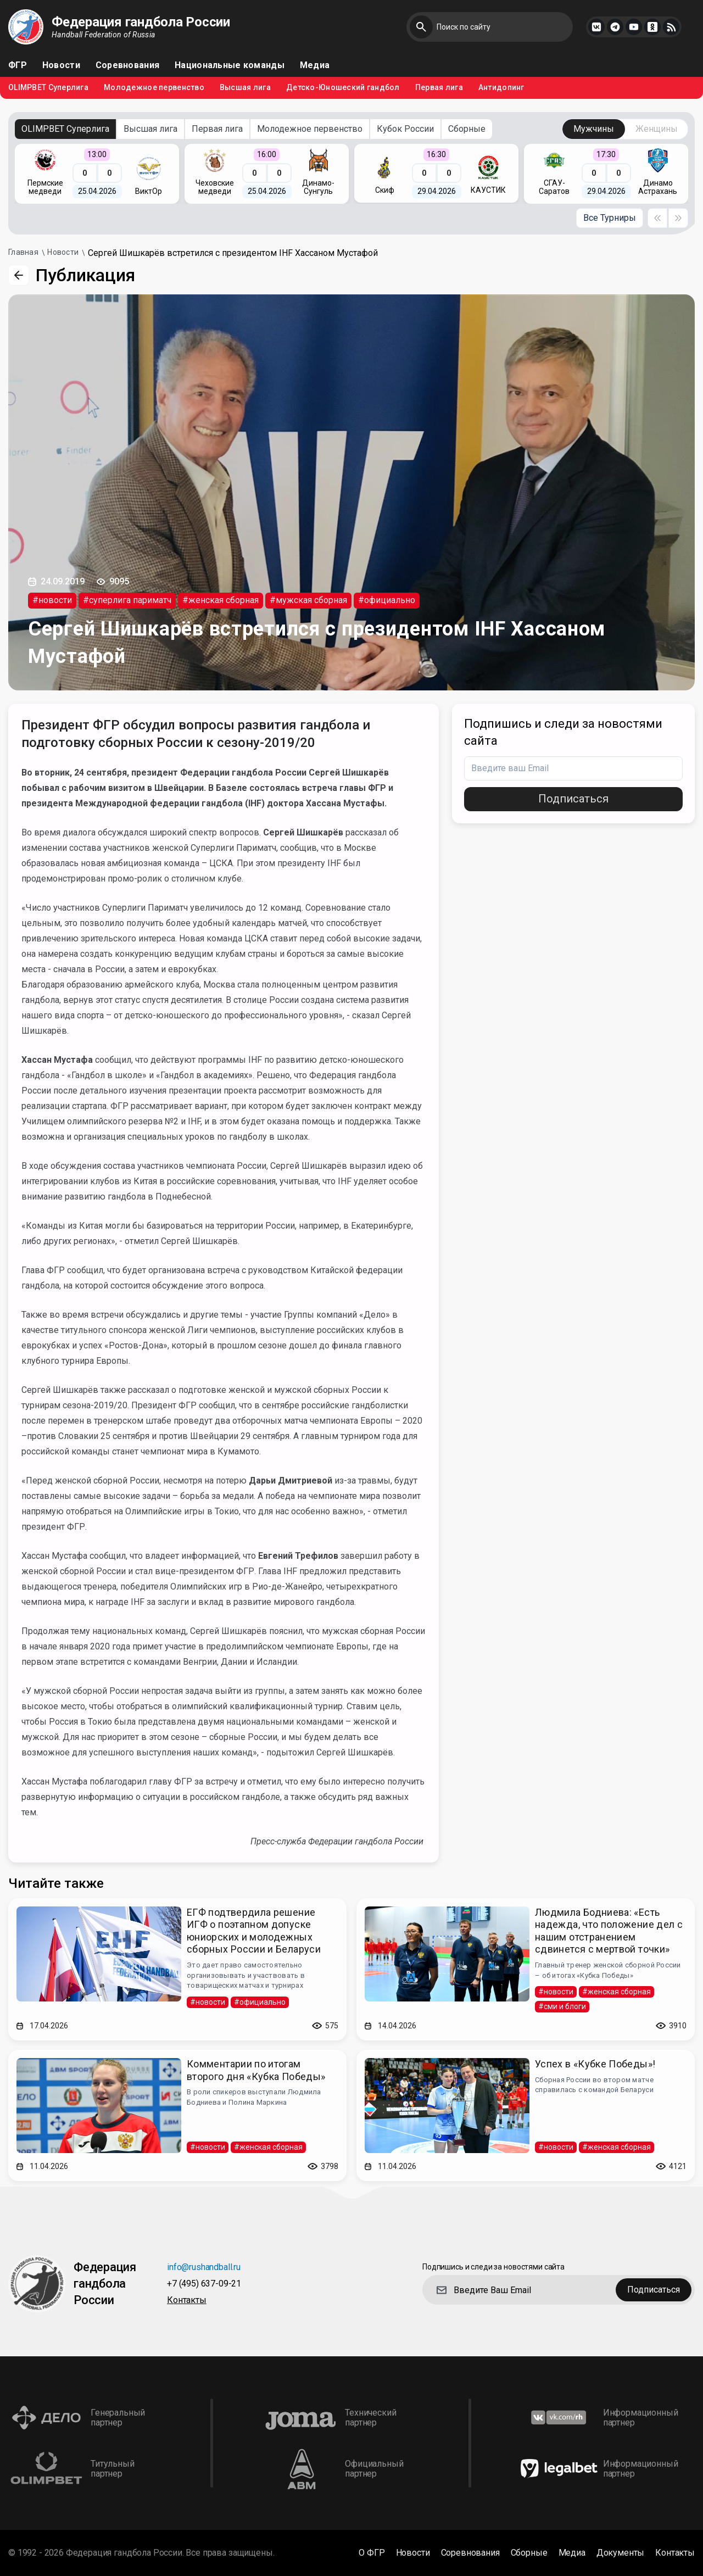  Describe the element at coordinates (204, 2284) in the screenshot. I see `+7 (495) 637-09-21` at that location.